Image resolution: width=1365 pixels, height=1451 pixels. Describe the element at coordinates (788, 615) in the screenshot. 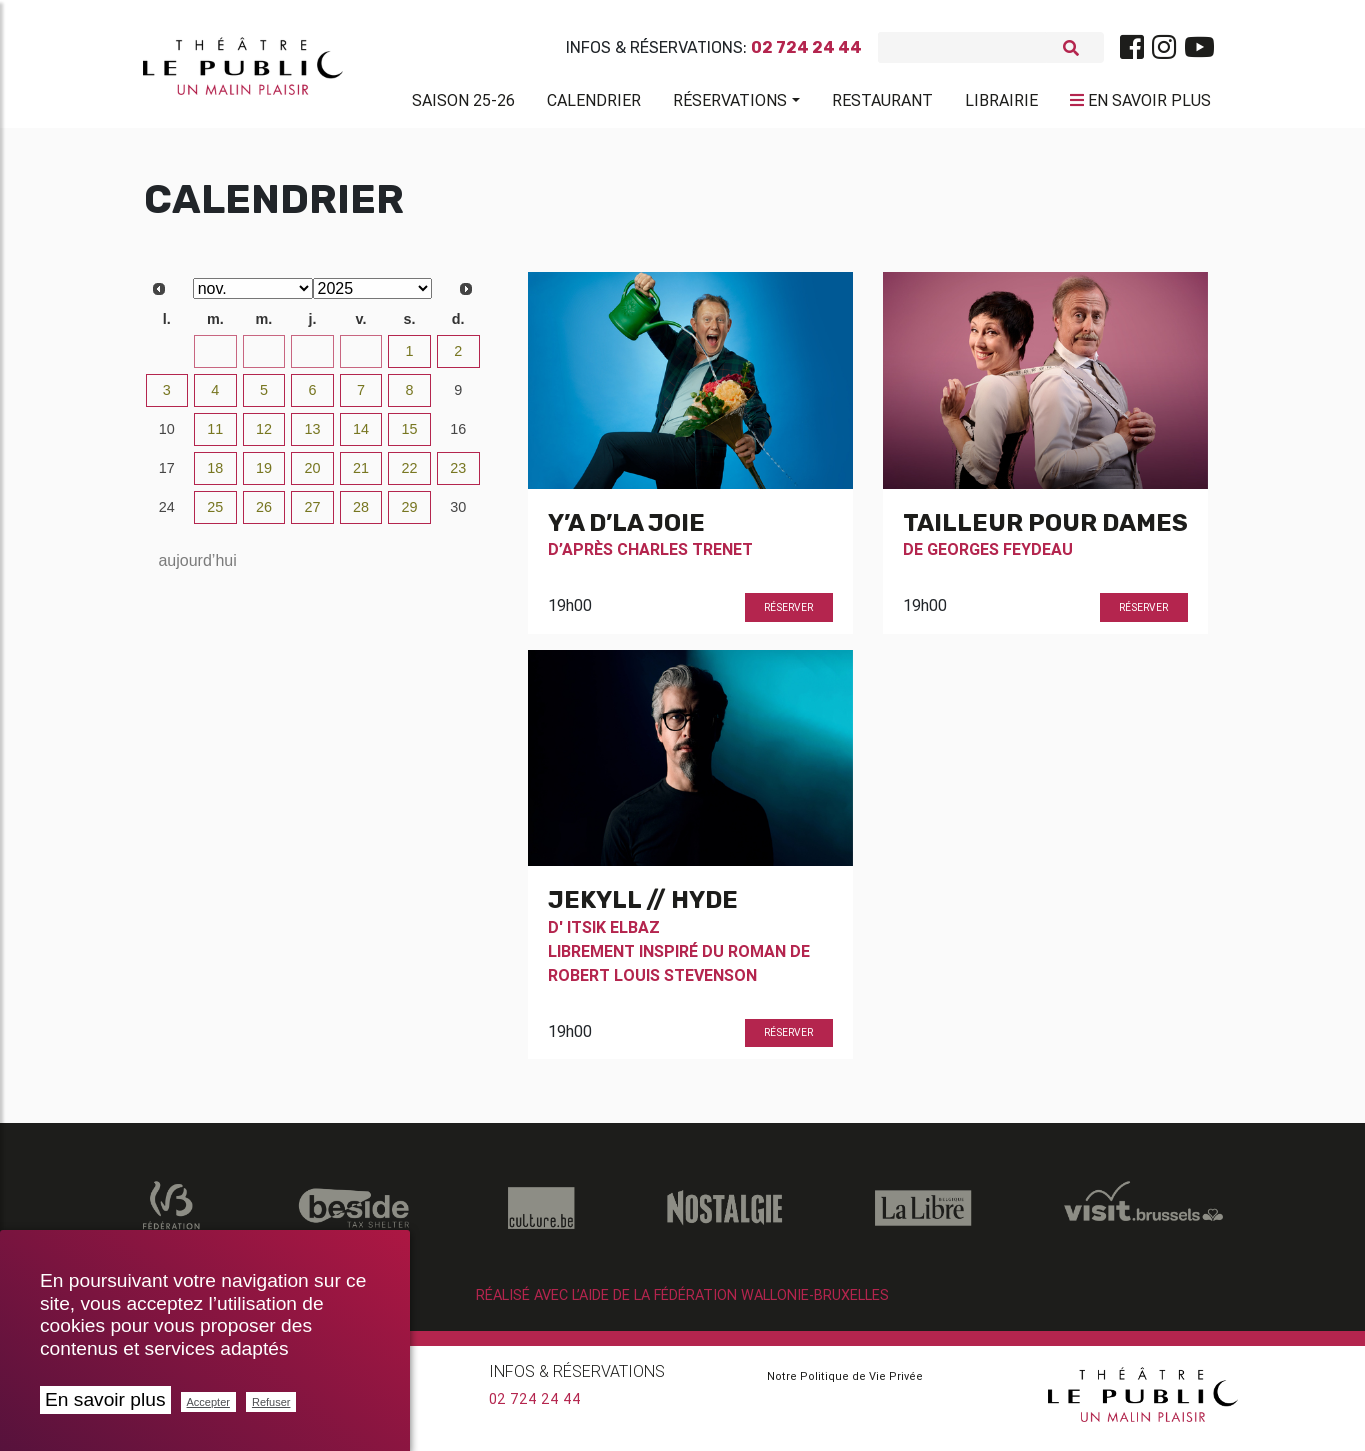

I see `Réserver` at that location.